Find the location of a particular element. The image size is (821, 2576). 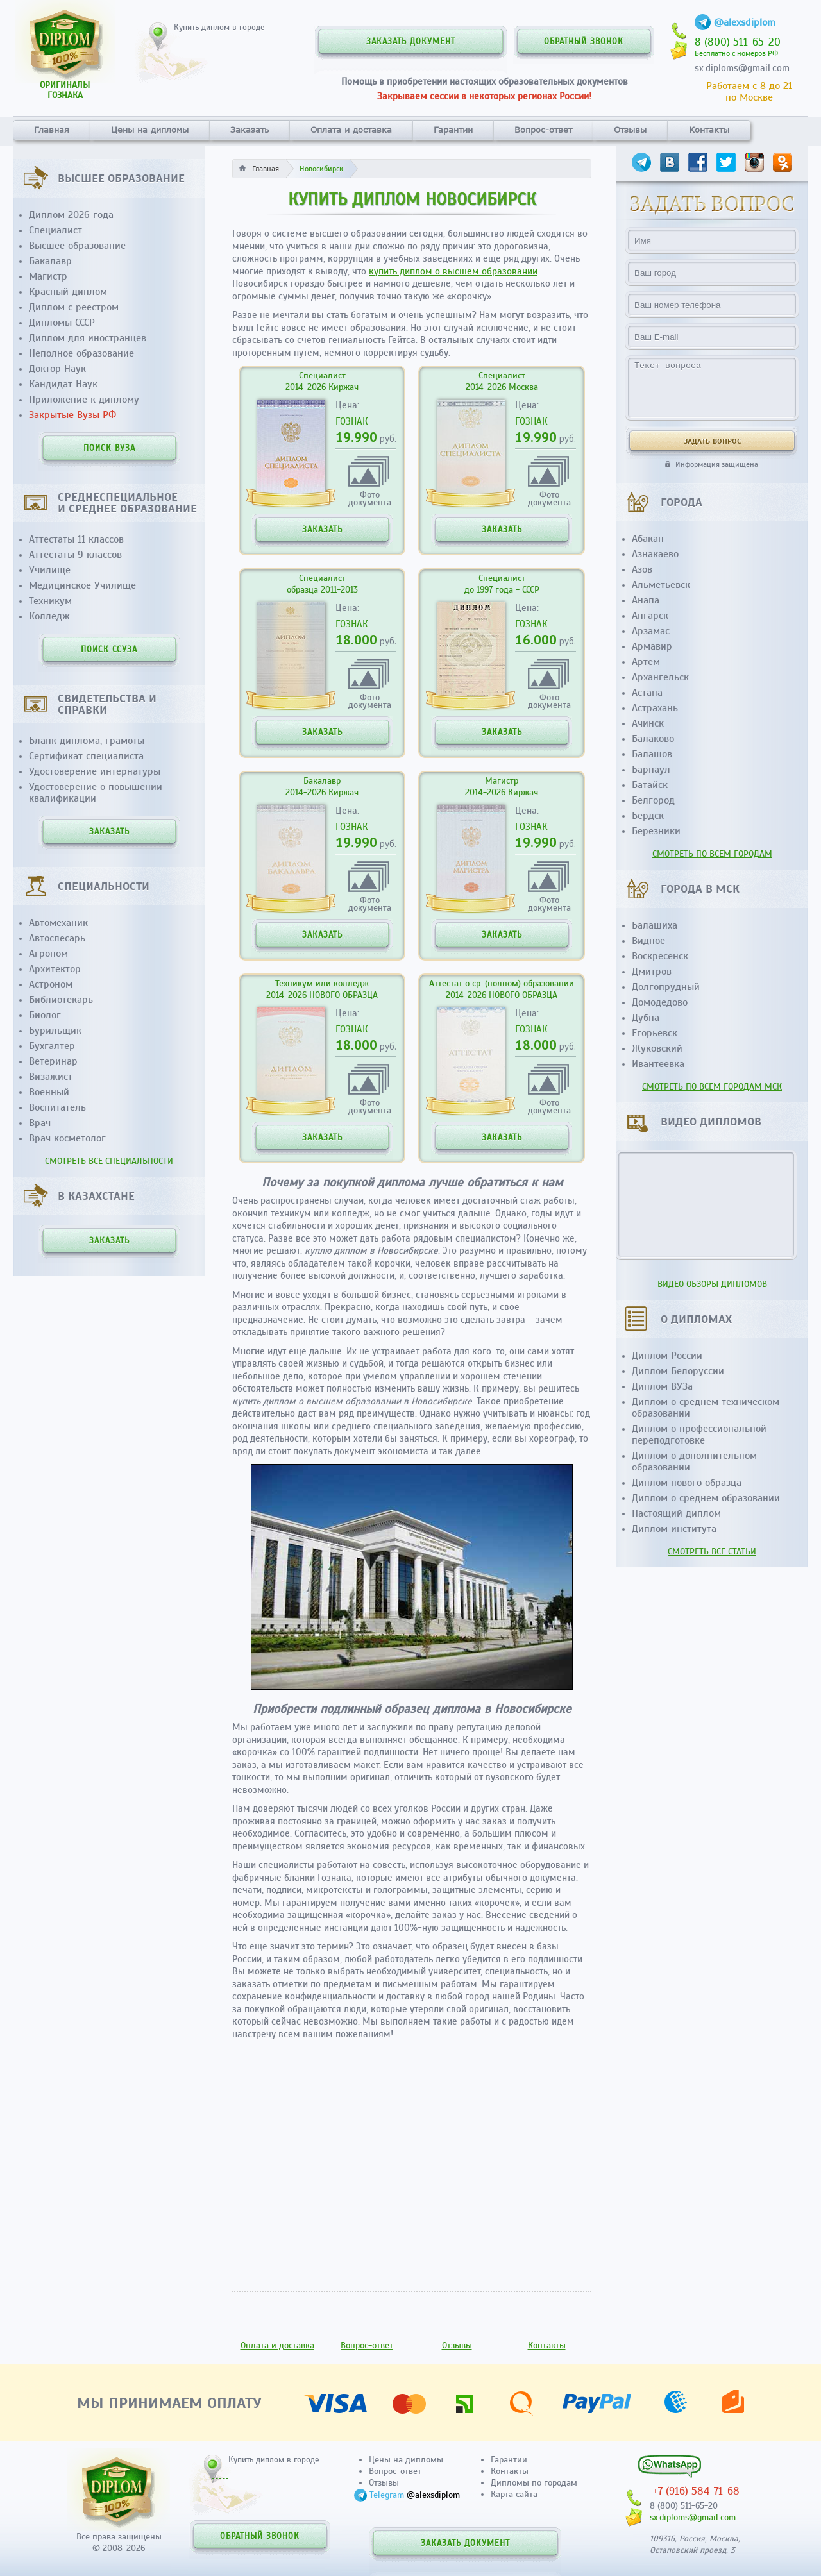

ВИДЕО ОБЗОРЫ ДИПЛОМОВ is located at coordinates (712, 1284).